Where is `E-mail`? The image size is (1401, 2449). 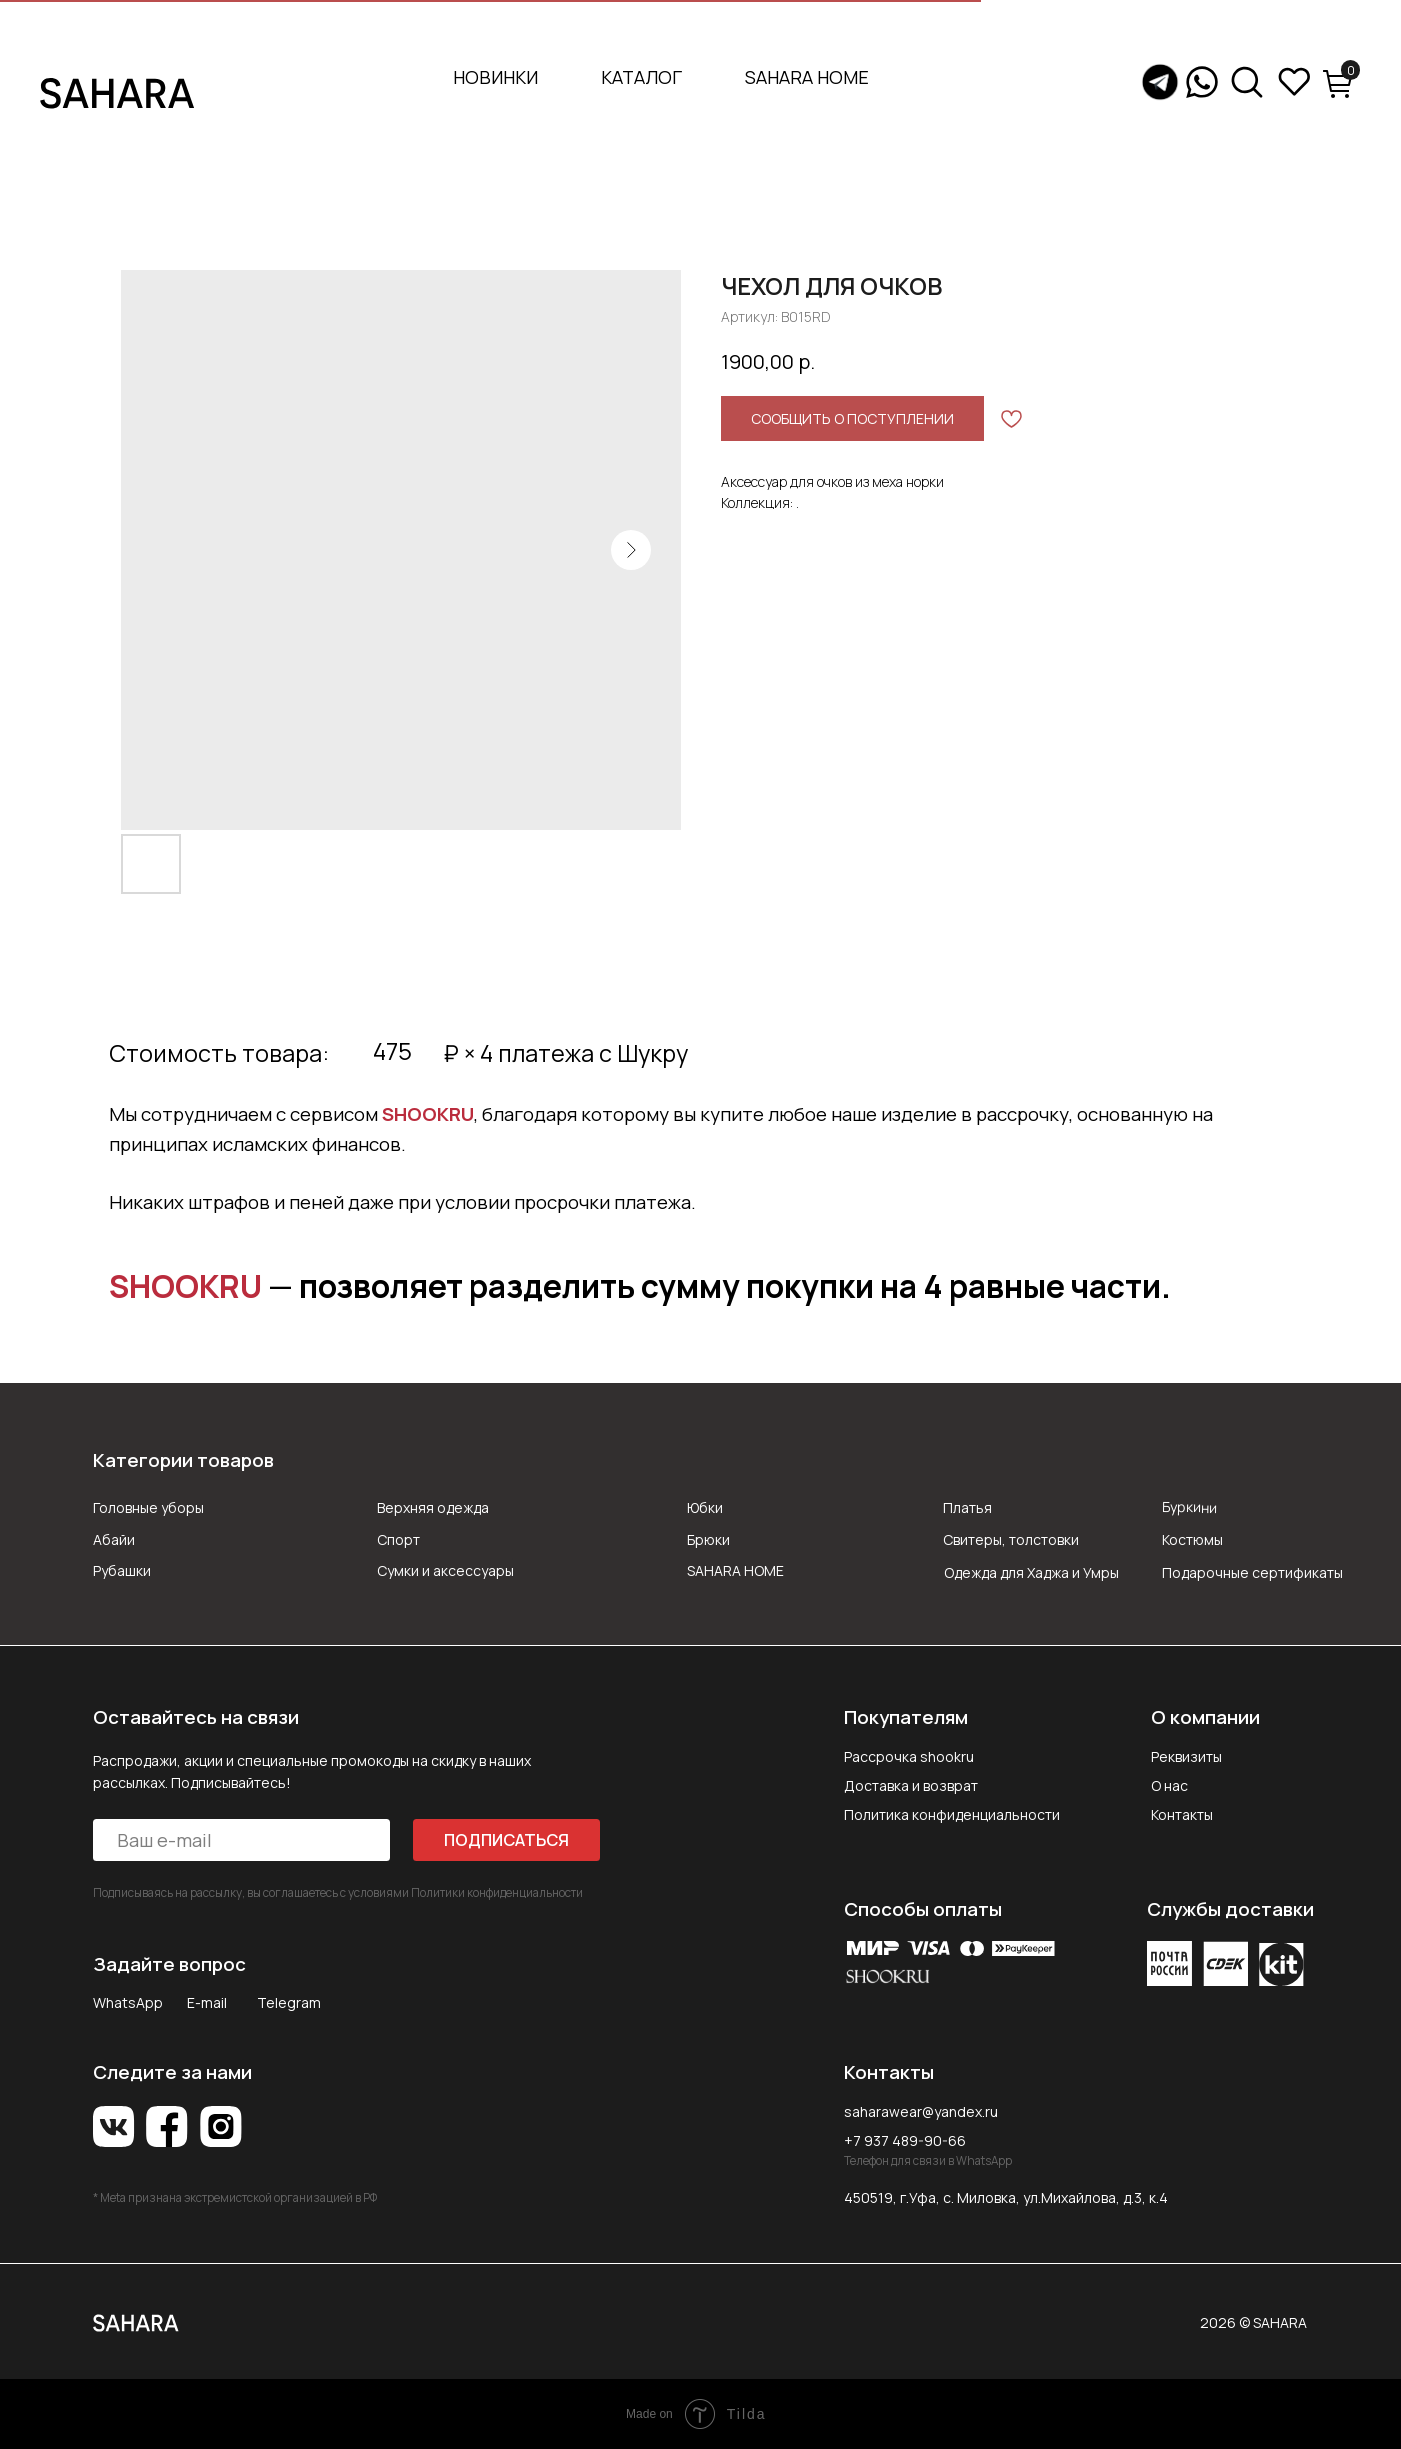 E-mail is located at coordinates (207, 2002).